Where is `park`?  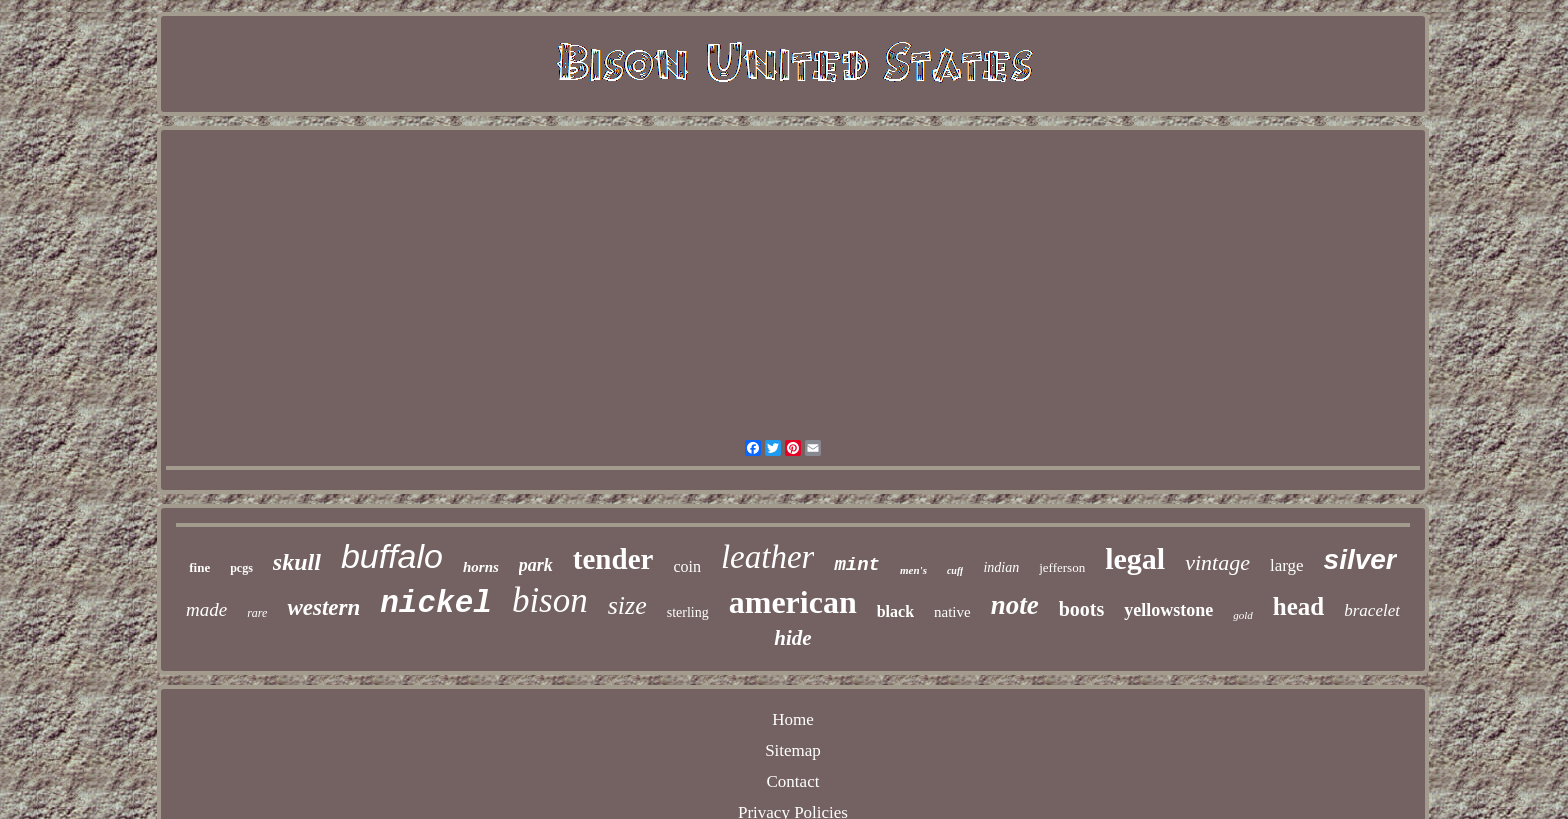 park is located at coordinates (536, 565).